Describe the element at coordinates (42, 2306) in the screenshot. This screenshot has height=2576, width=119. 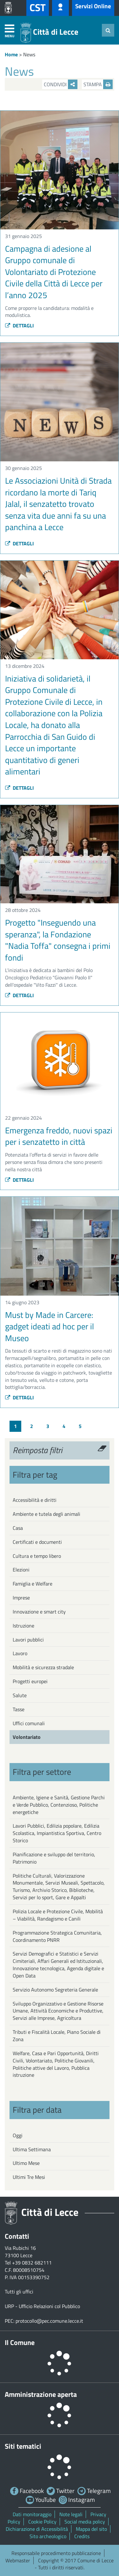
I see `URP - Ufficio Relazioni col Pubblico` at that location.